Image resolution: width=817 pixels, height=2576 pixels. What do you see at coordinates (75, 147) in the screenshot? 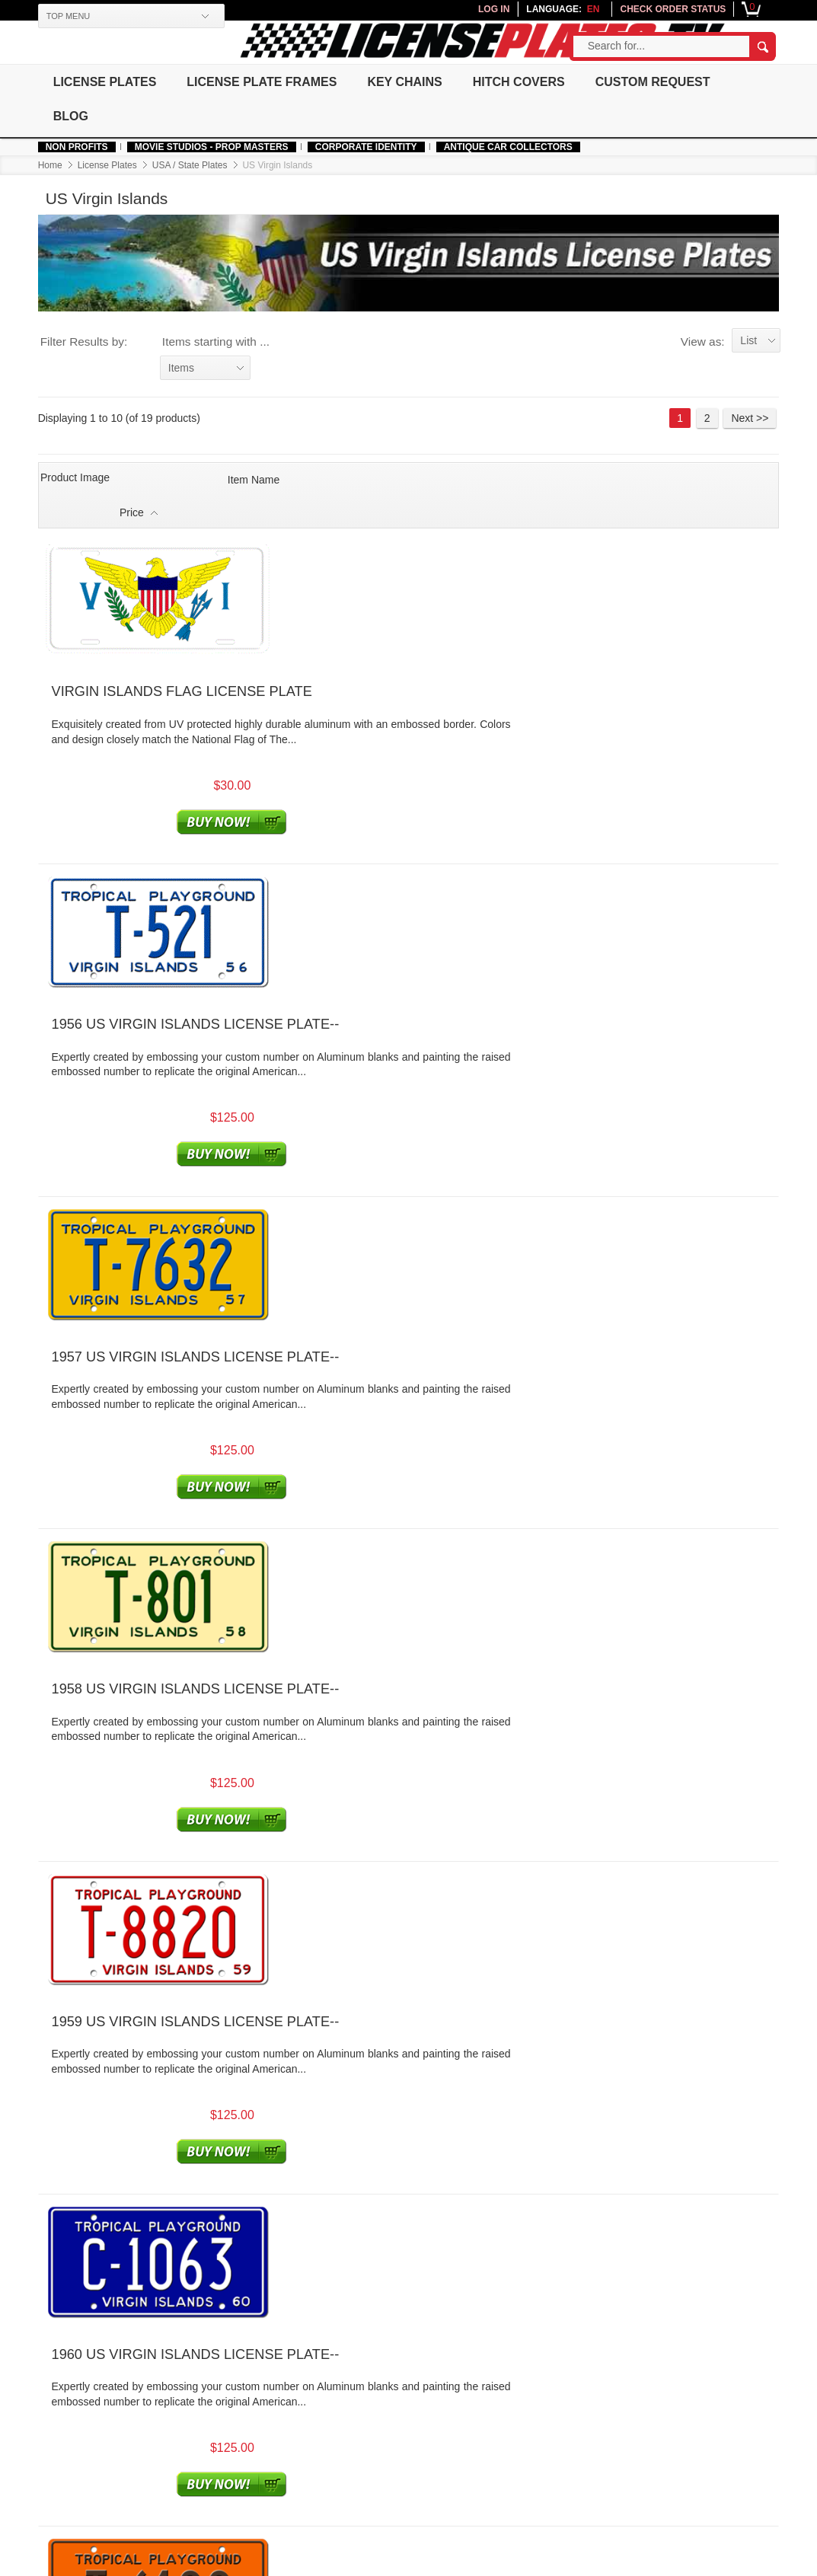
I see `Non Profits` at bounding box center [75, 147].